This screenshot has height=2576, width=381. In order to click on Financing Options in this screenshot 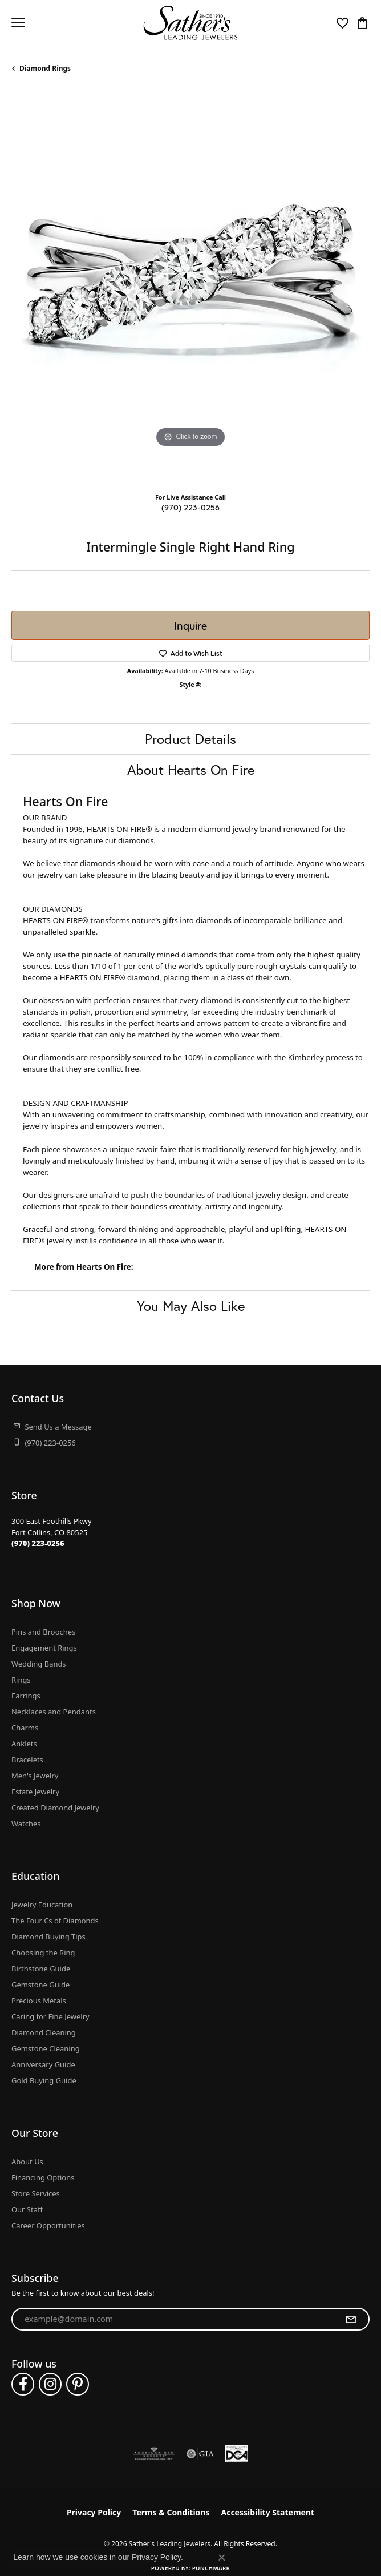, I will do `click(42, 2177)`.